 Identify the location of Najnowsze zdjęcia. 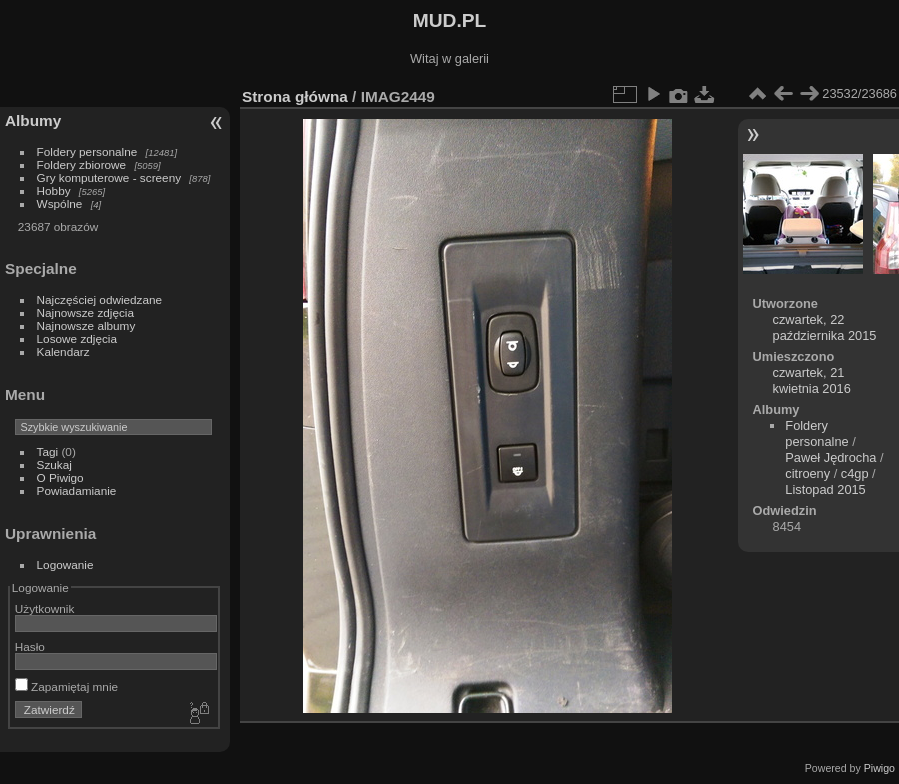
(85, 312).